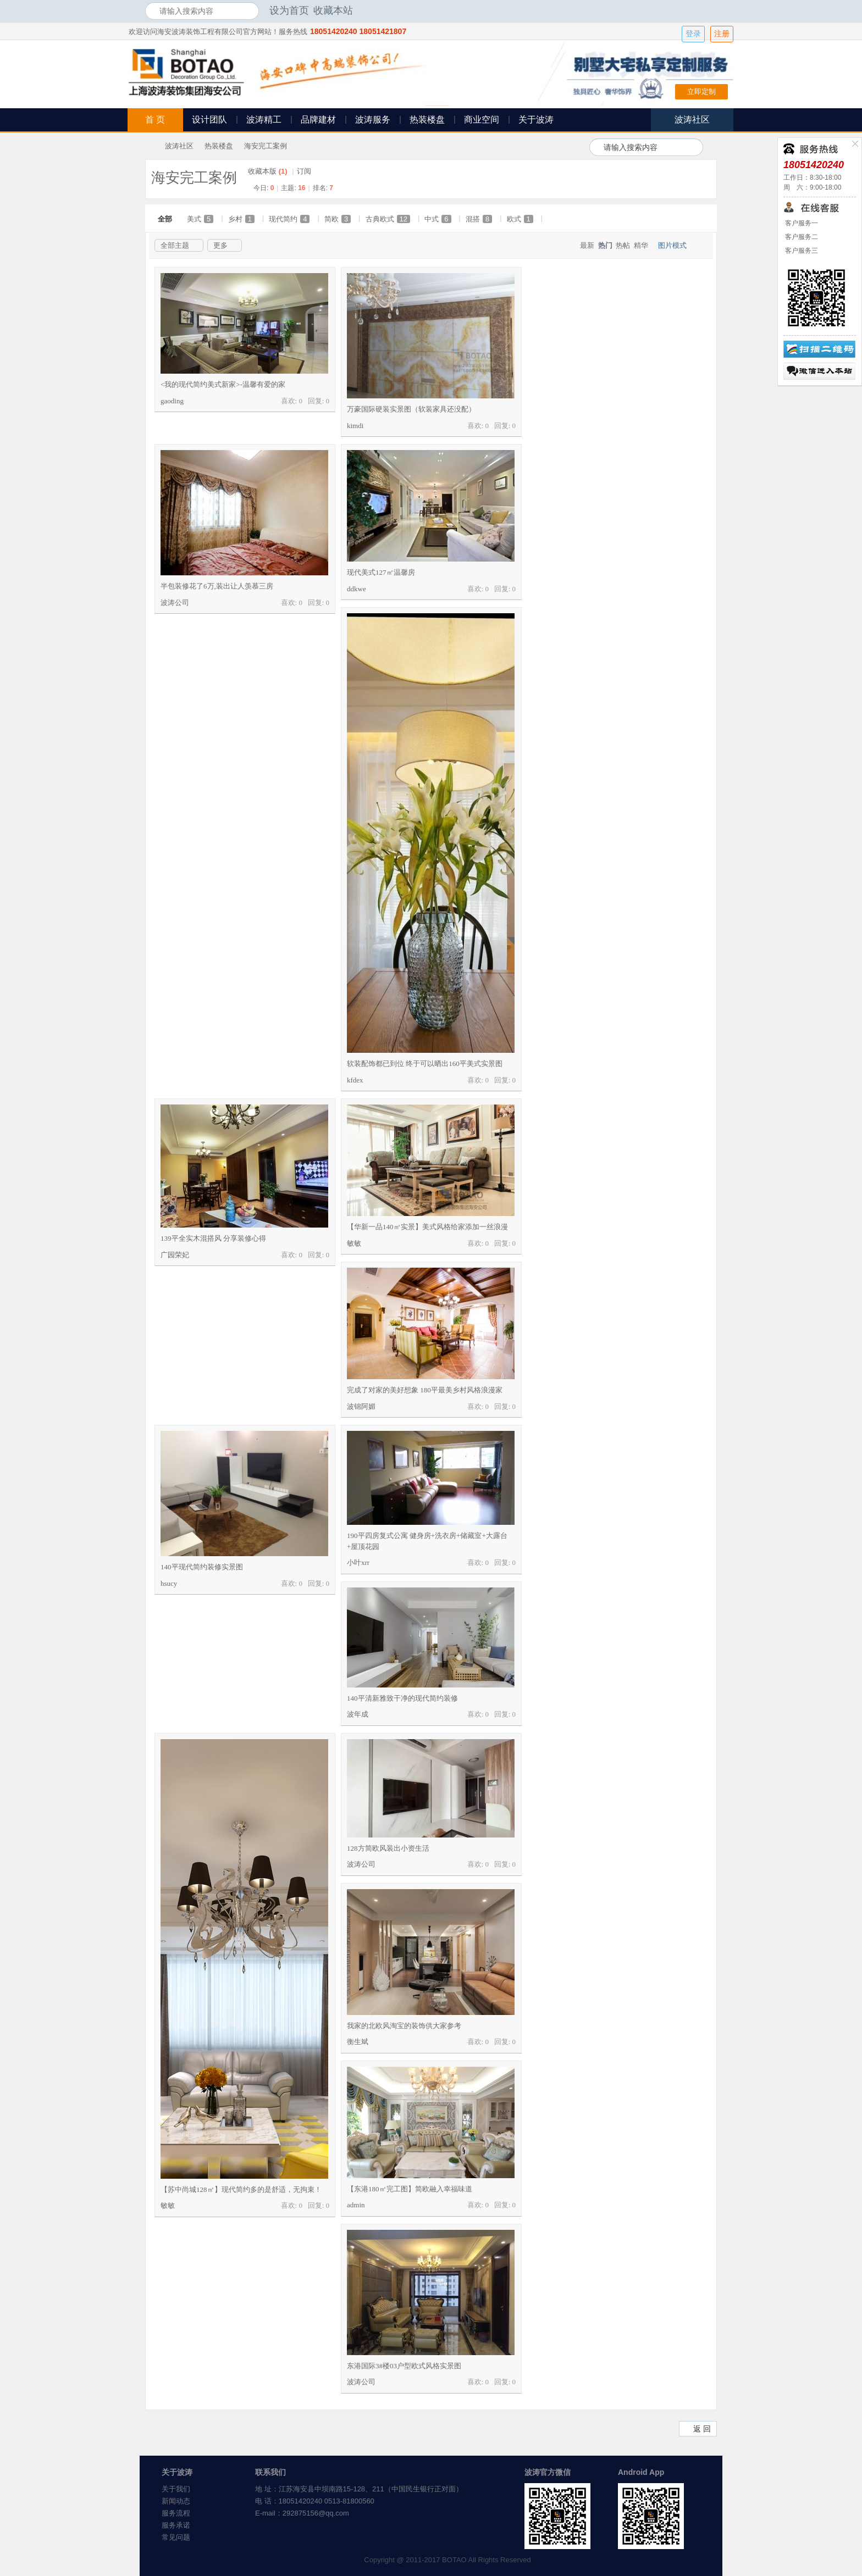 Image resolution: width=862 pixels, height=2576 pixels. What do you see at coordinates (304, 171) in the screenshot?
I see `订阅` at bounding box center [304, 171].